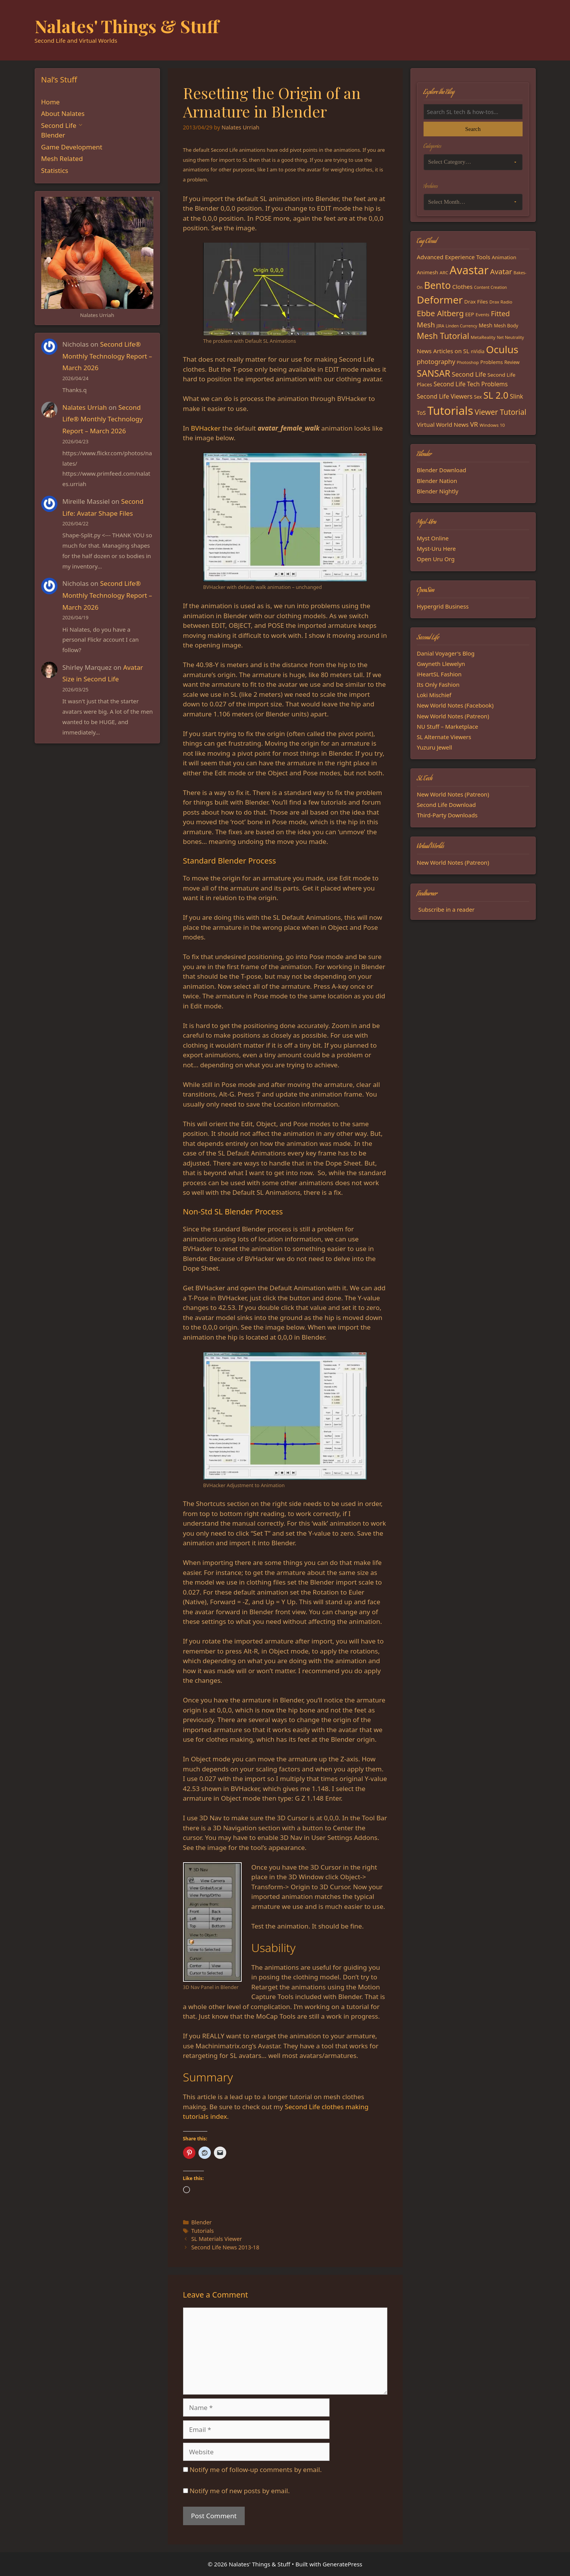  What do you see at coordinates (446, 804) in the screenshot?
I see `Second Life Download` at bounding box center [446, 804].